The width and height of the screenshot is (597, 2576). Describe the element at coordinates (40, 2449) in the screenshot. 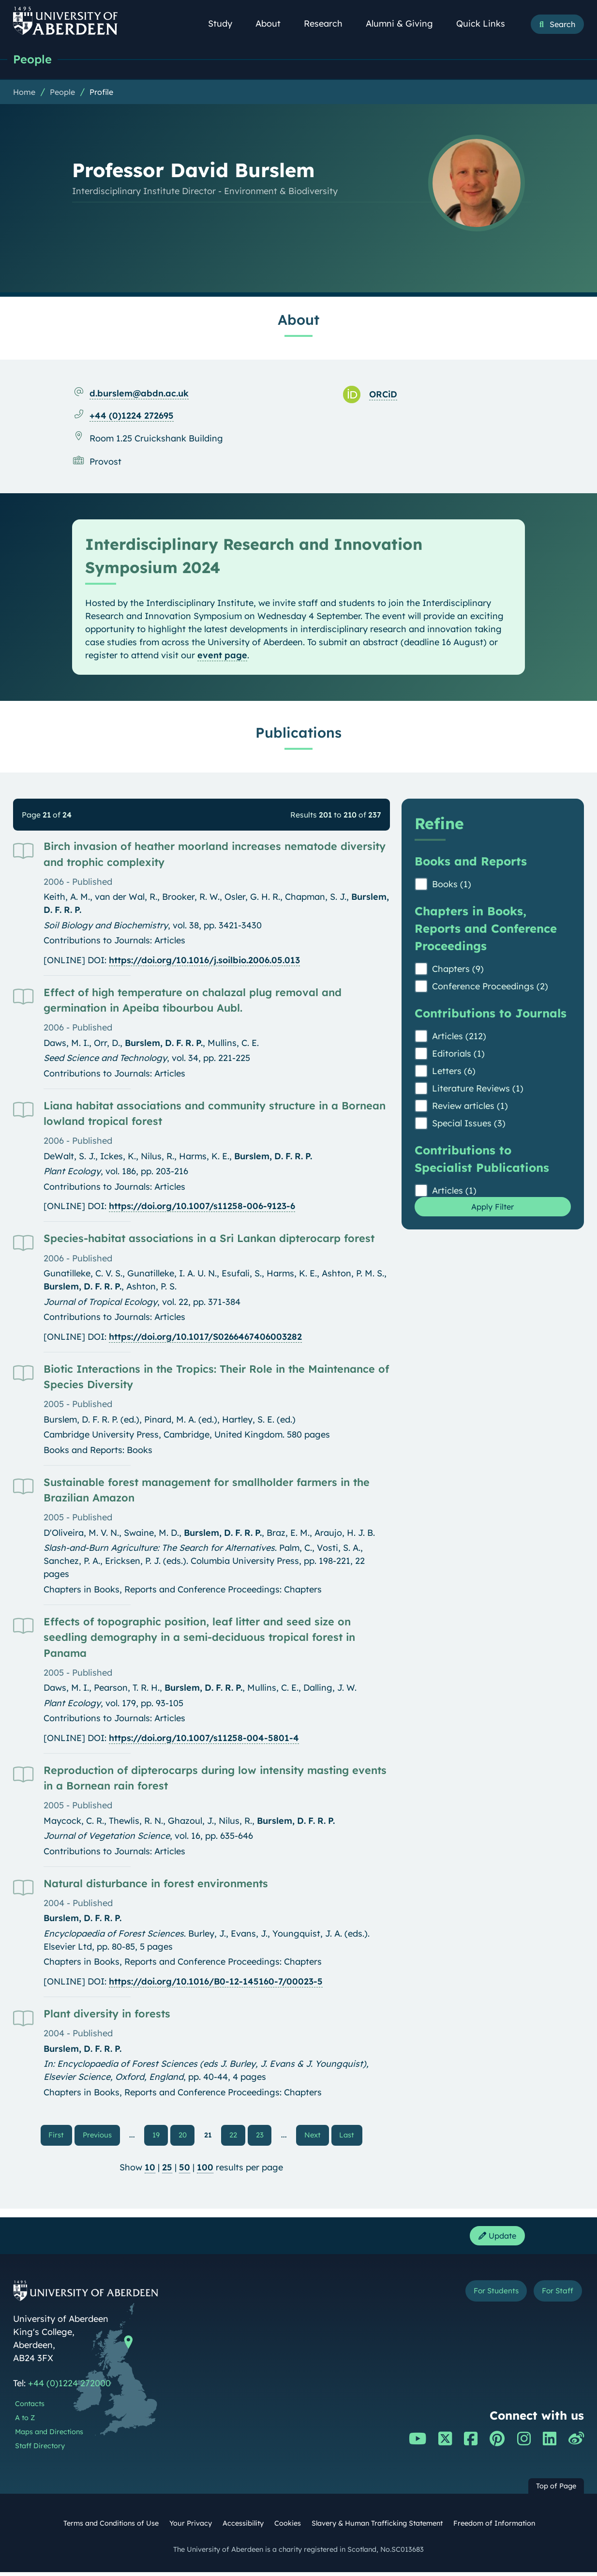

I see `Staff Directory` at that location.